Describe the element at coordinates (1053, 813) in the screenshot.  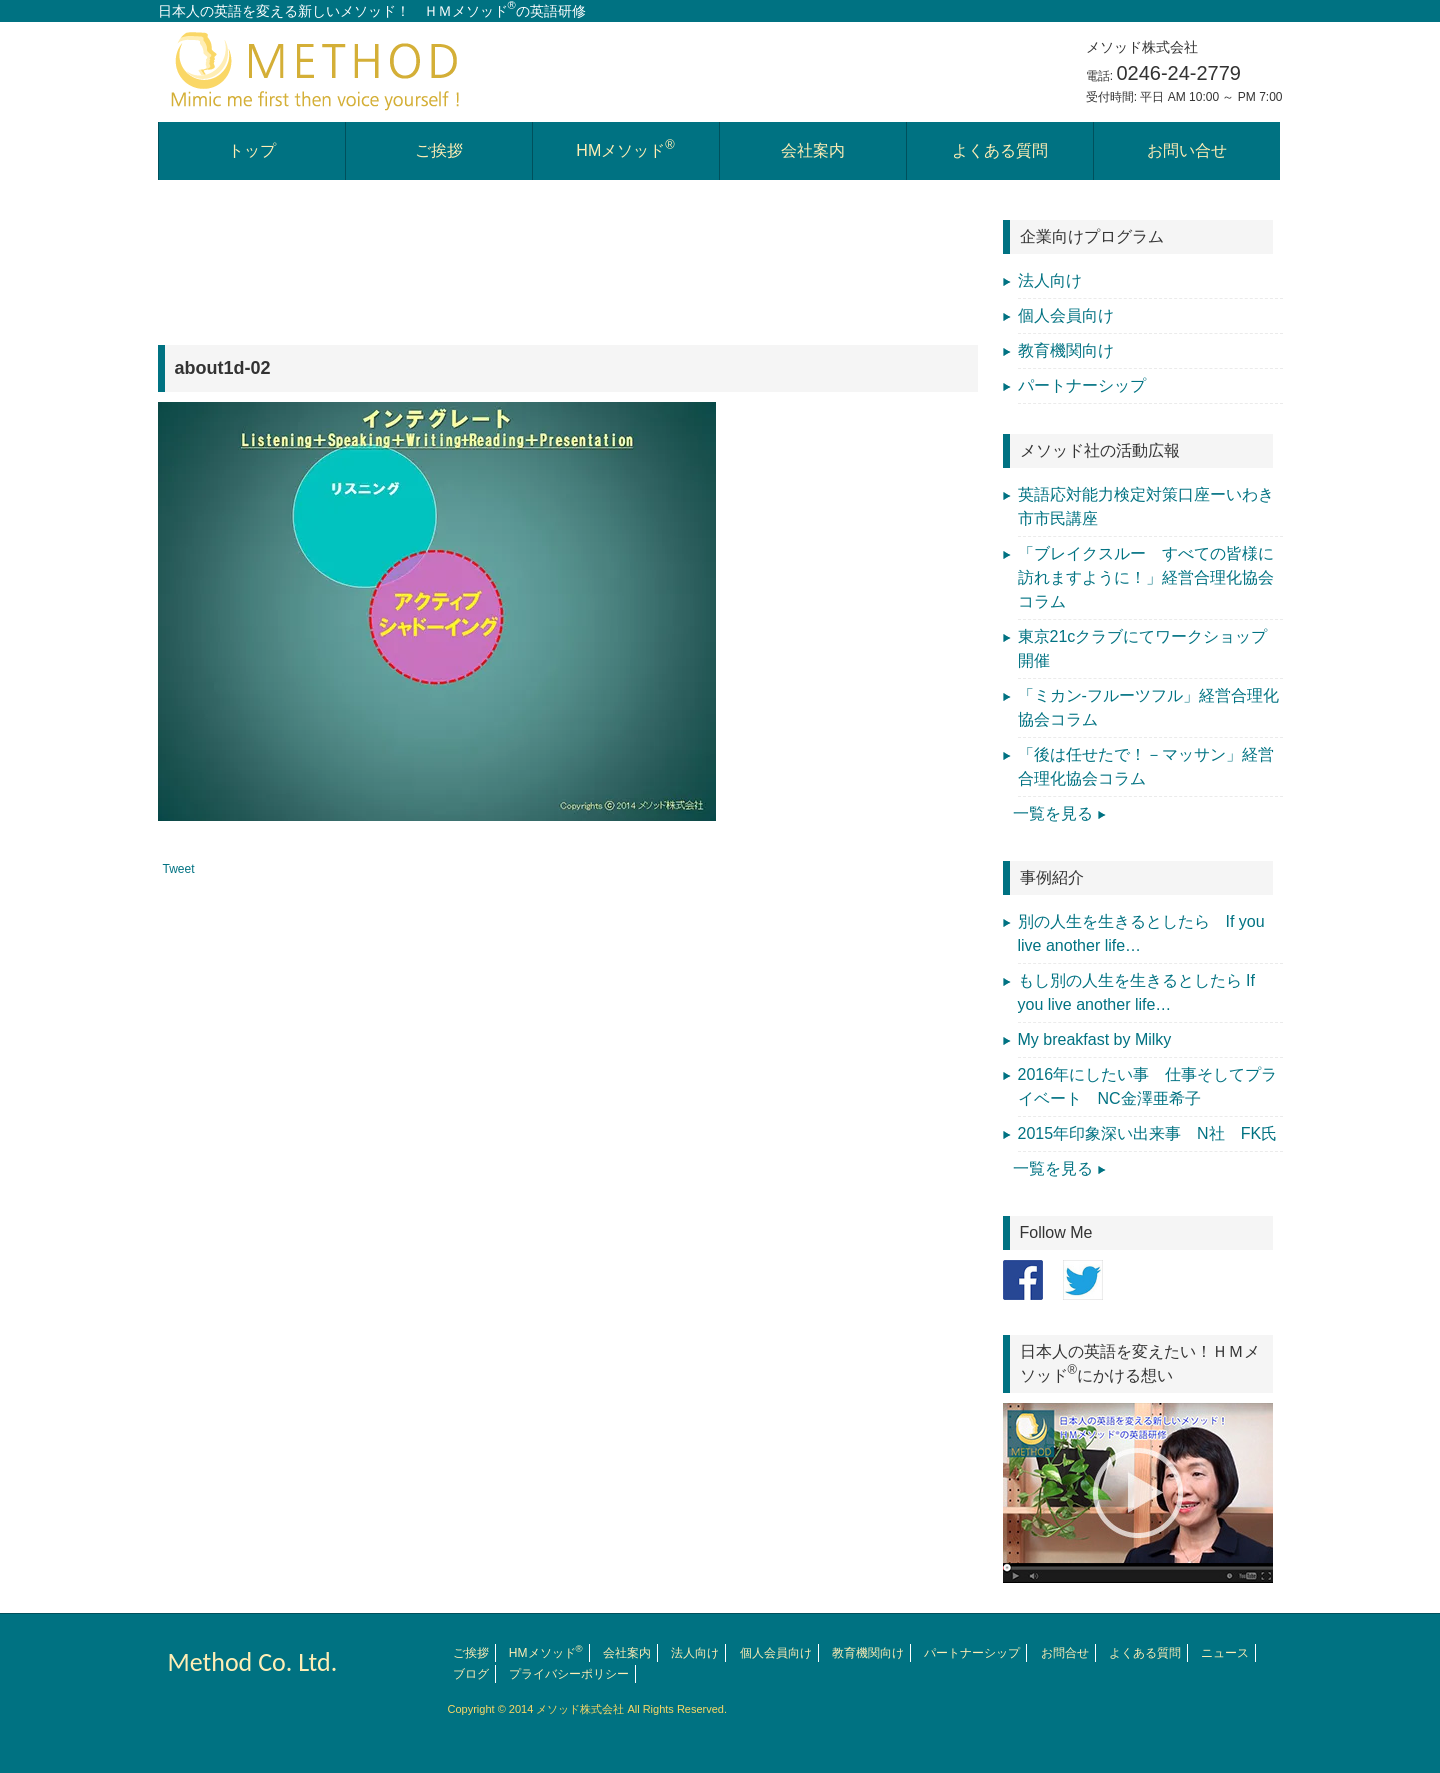
I see `一覧を見る` at that location.